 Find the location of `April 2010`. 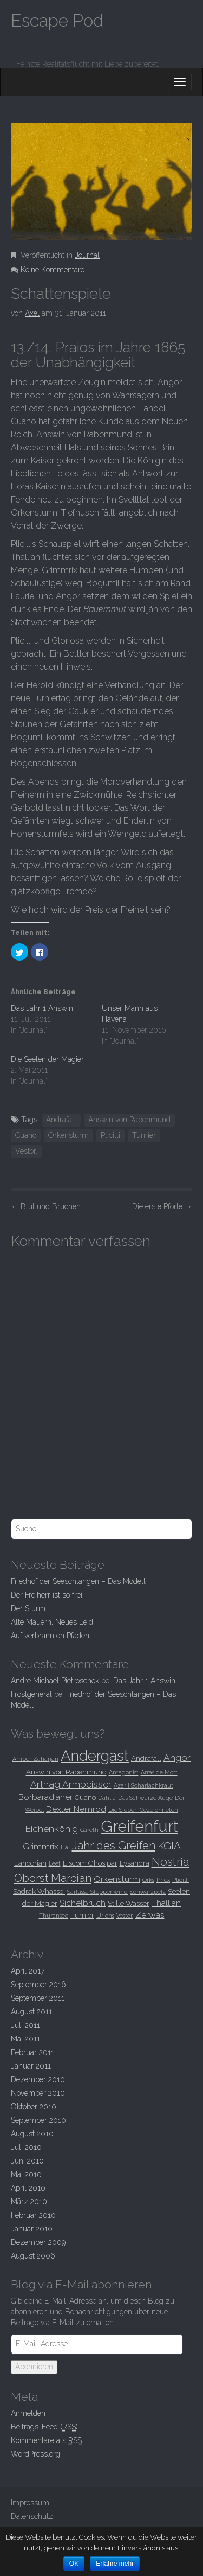

April 2010 is located at coordinates (28, 2188).